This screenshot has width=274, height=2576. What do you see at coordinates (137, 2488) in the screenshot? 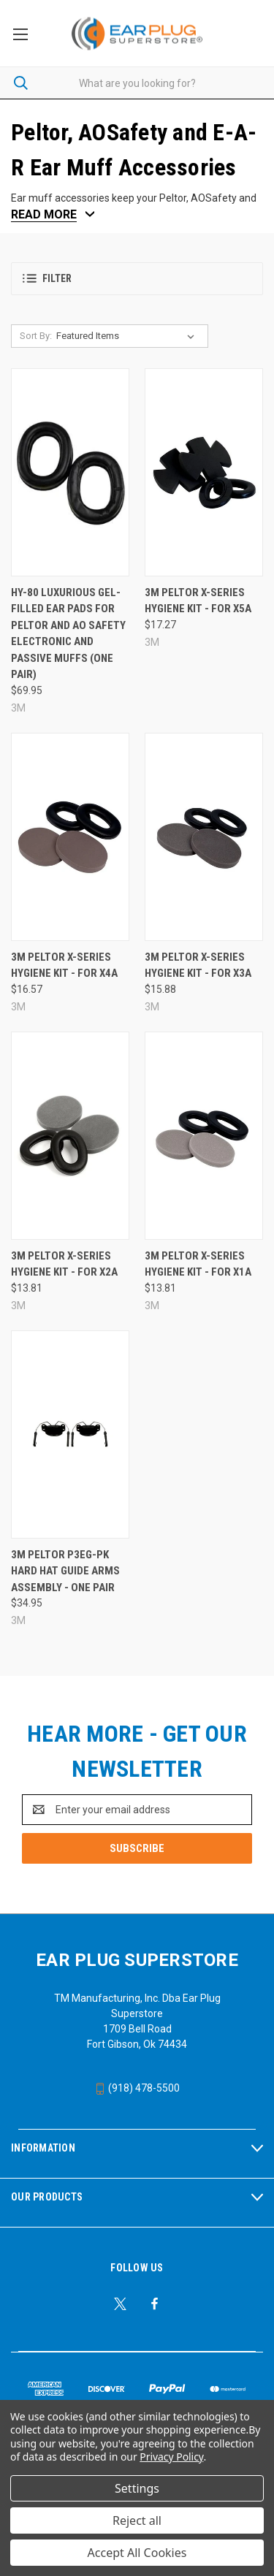
I see `Settings` at bounding box center [137, 2488].